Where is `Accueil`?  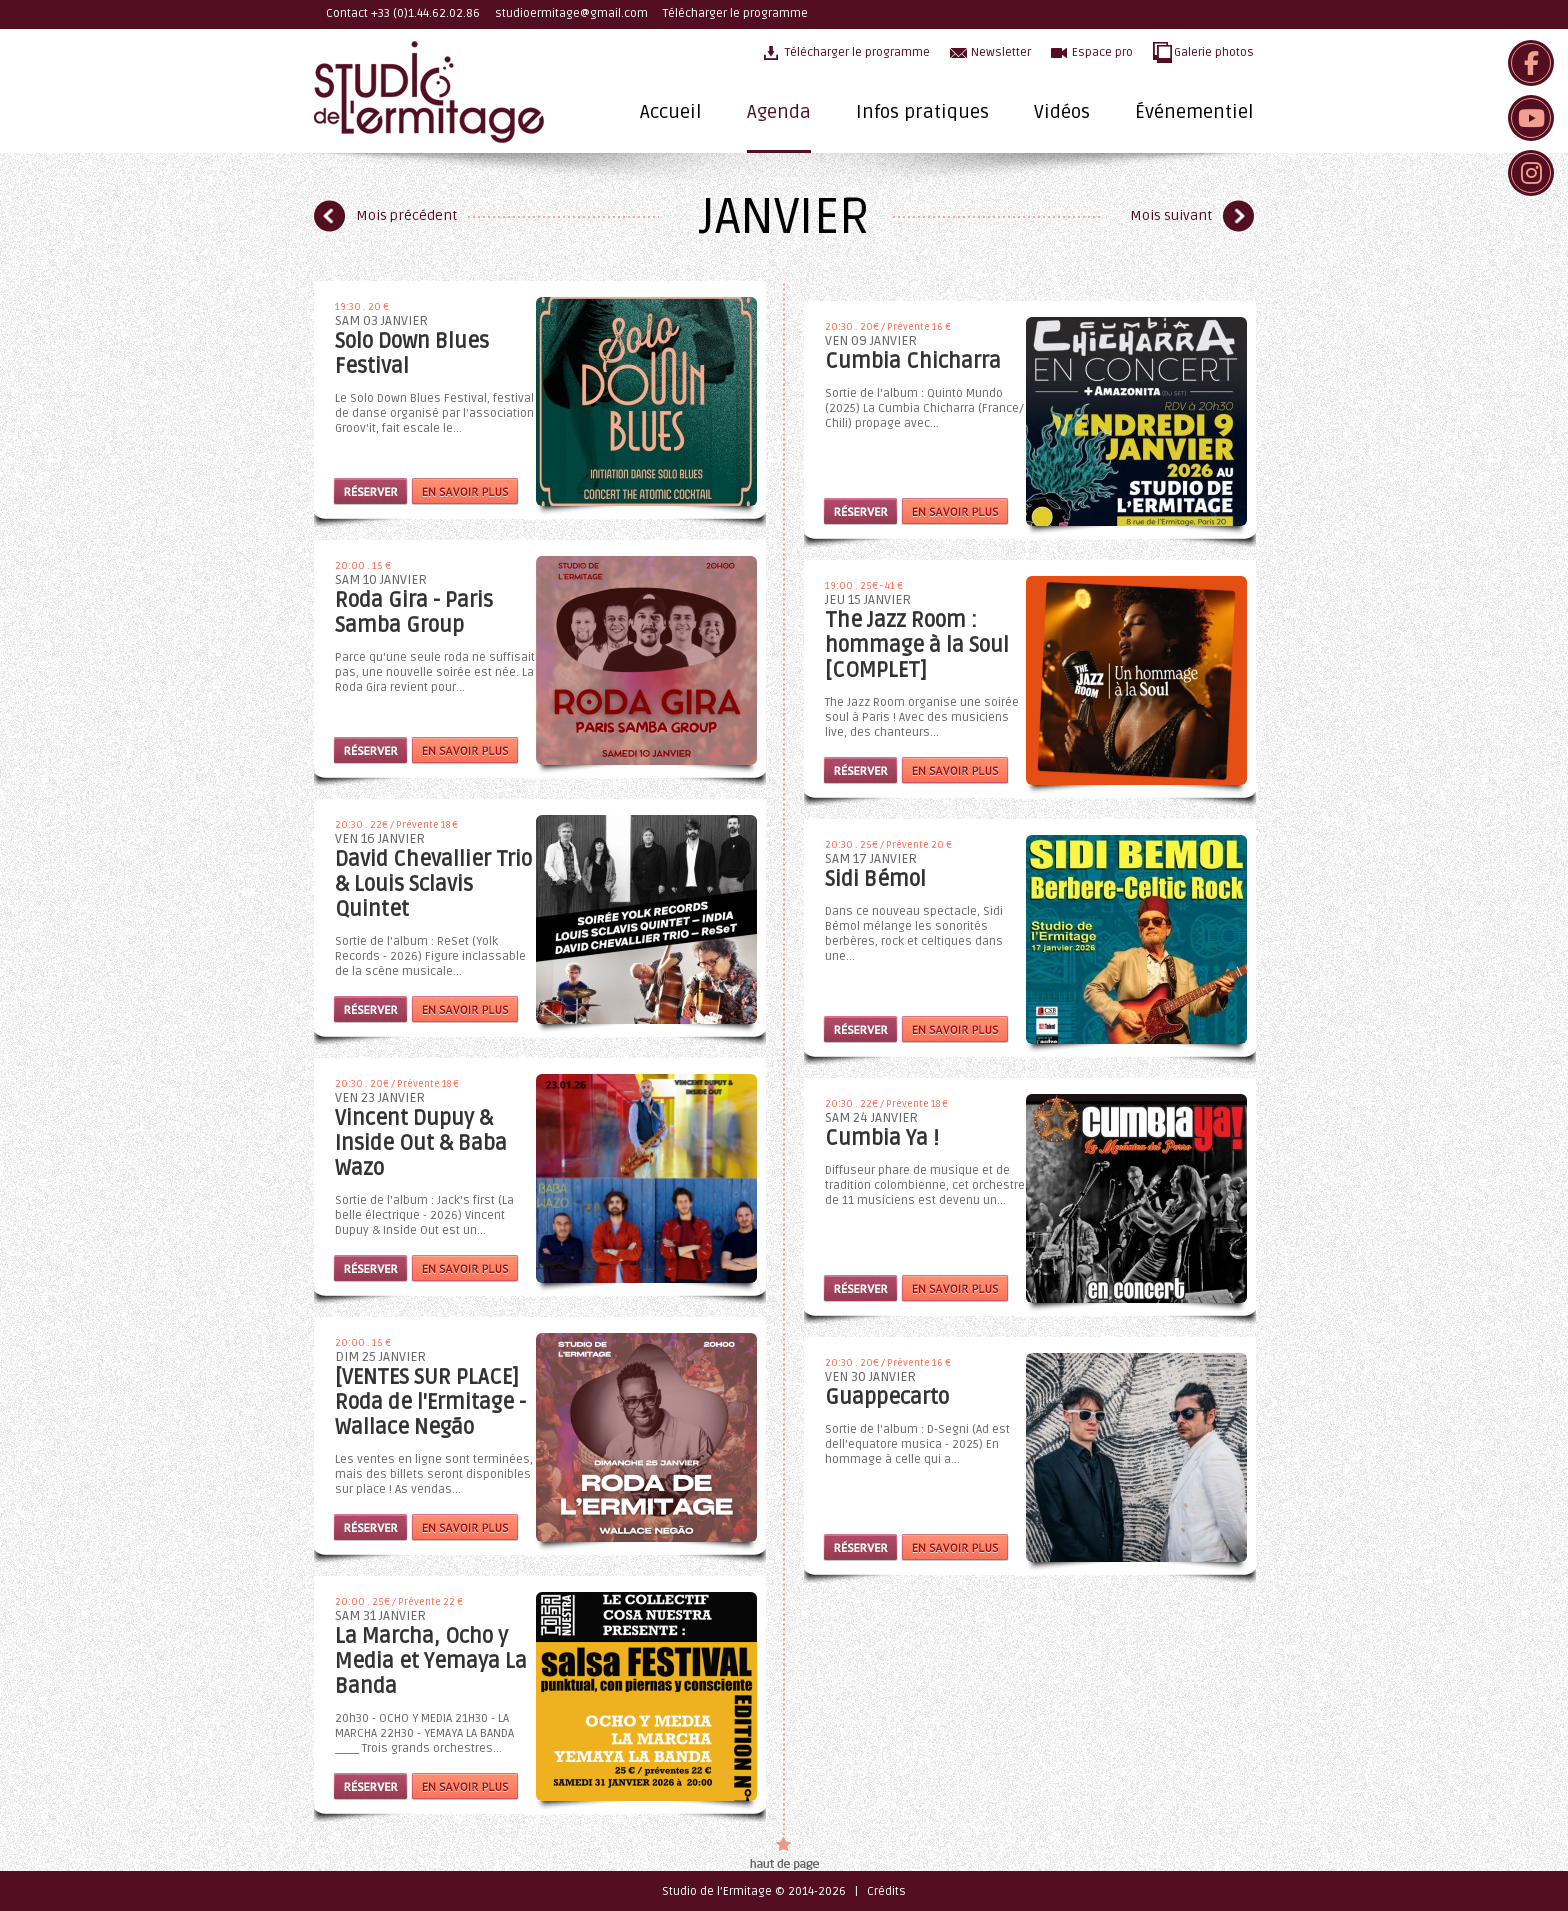
Accueil is located at coordinates (671, 112).